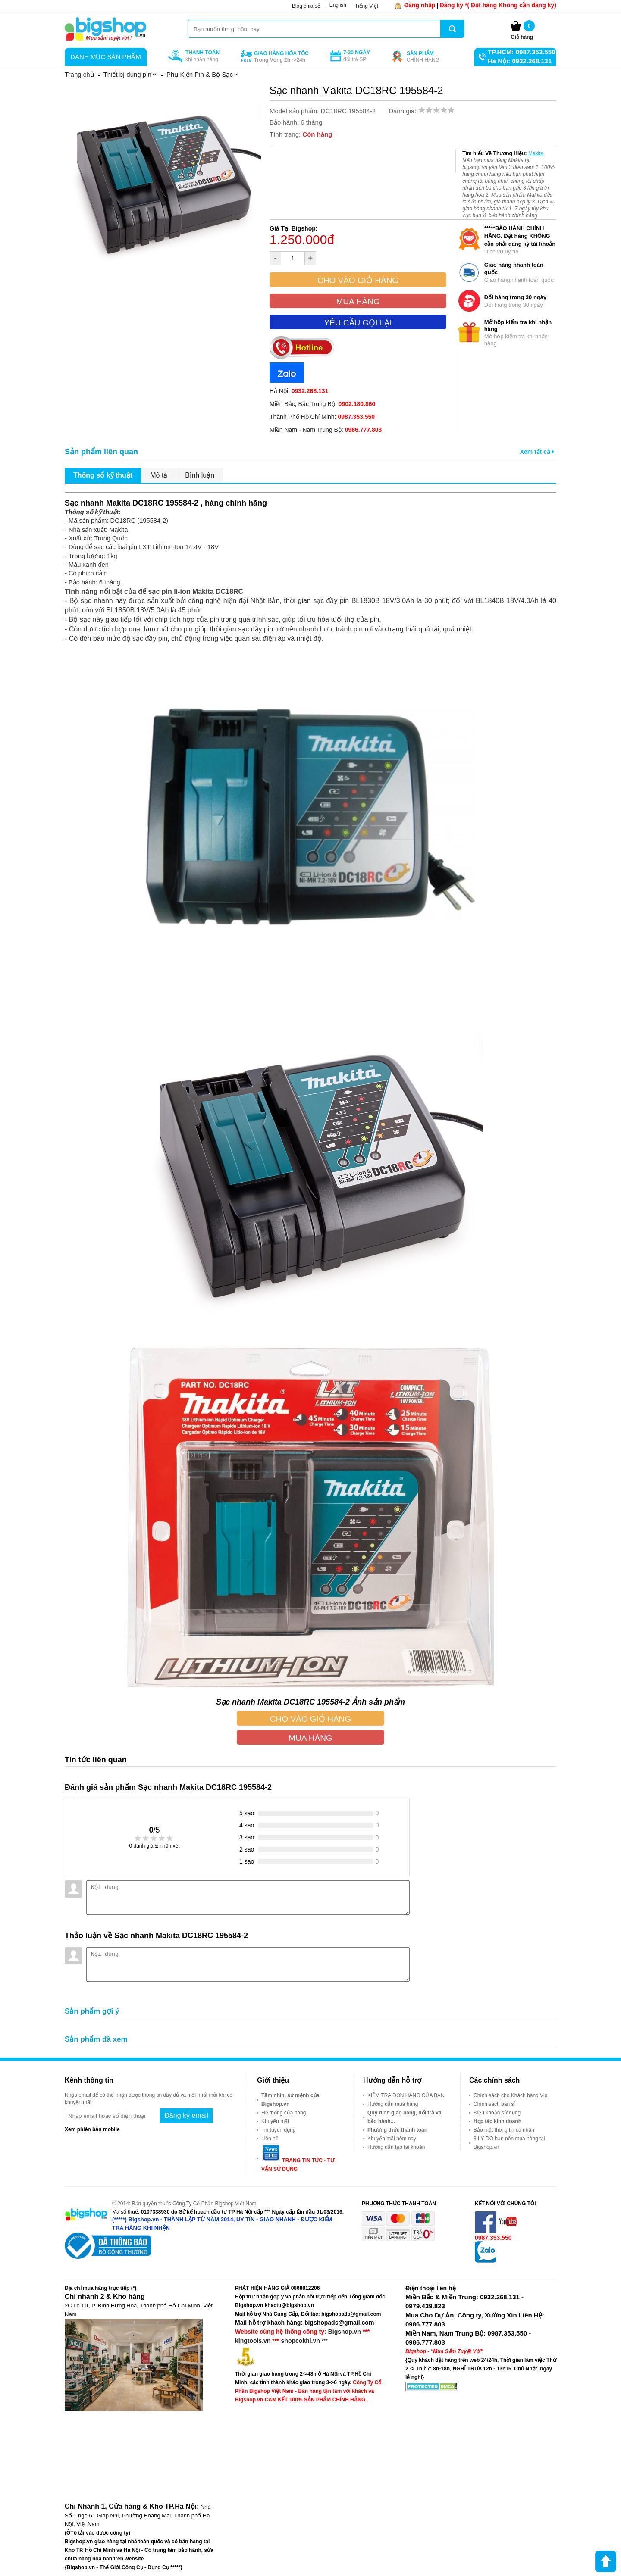 This screenshot has height=2576, width=621. What do you see at coordinates (396, 2147) in the screenshot?
I see `Hướng dẫn tạo tài khoản` at bounding box center [396, 2147].